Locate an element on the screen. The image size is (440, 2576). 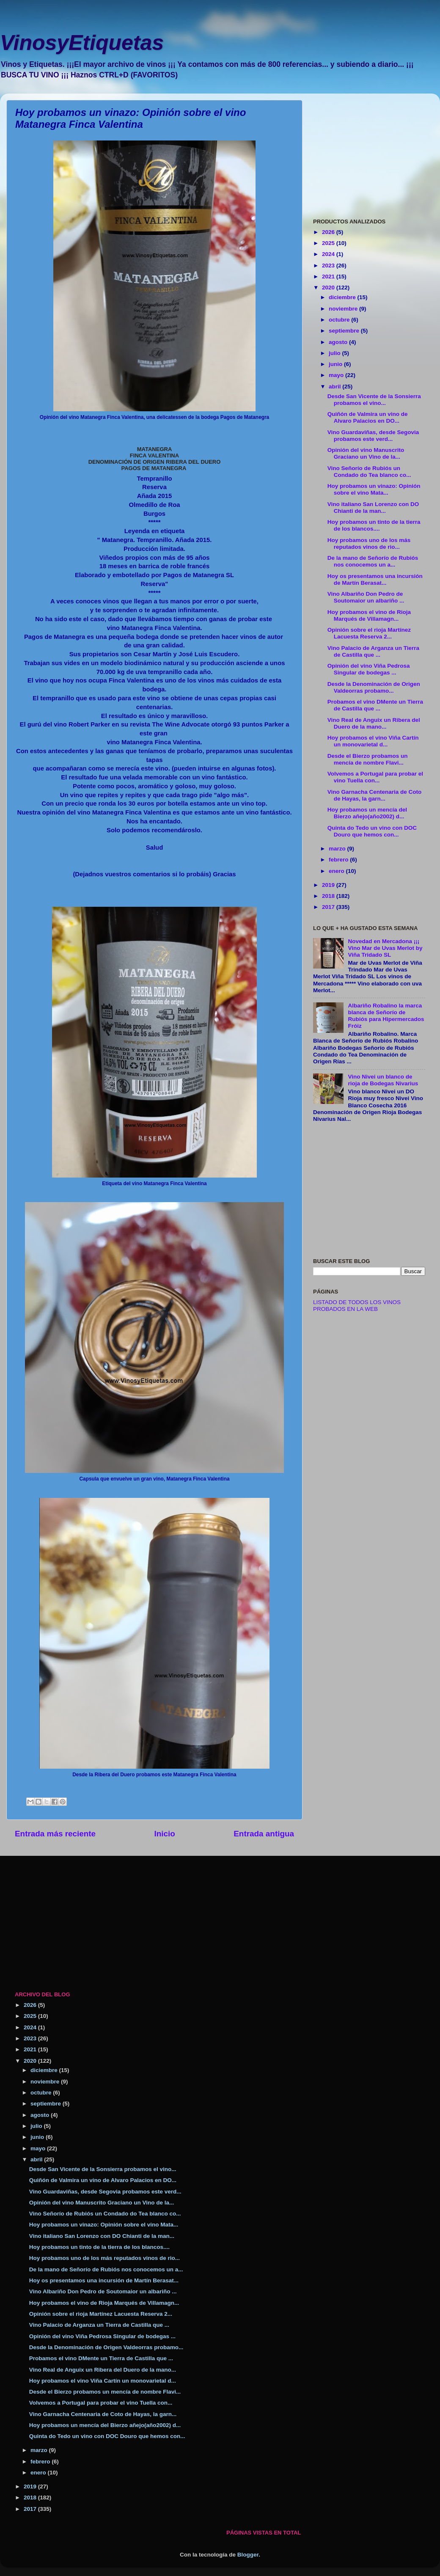
2018 is located at coordinates (329, 896).